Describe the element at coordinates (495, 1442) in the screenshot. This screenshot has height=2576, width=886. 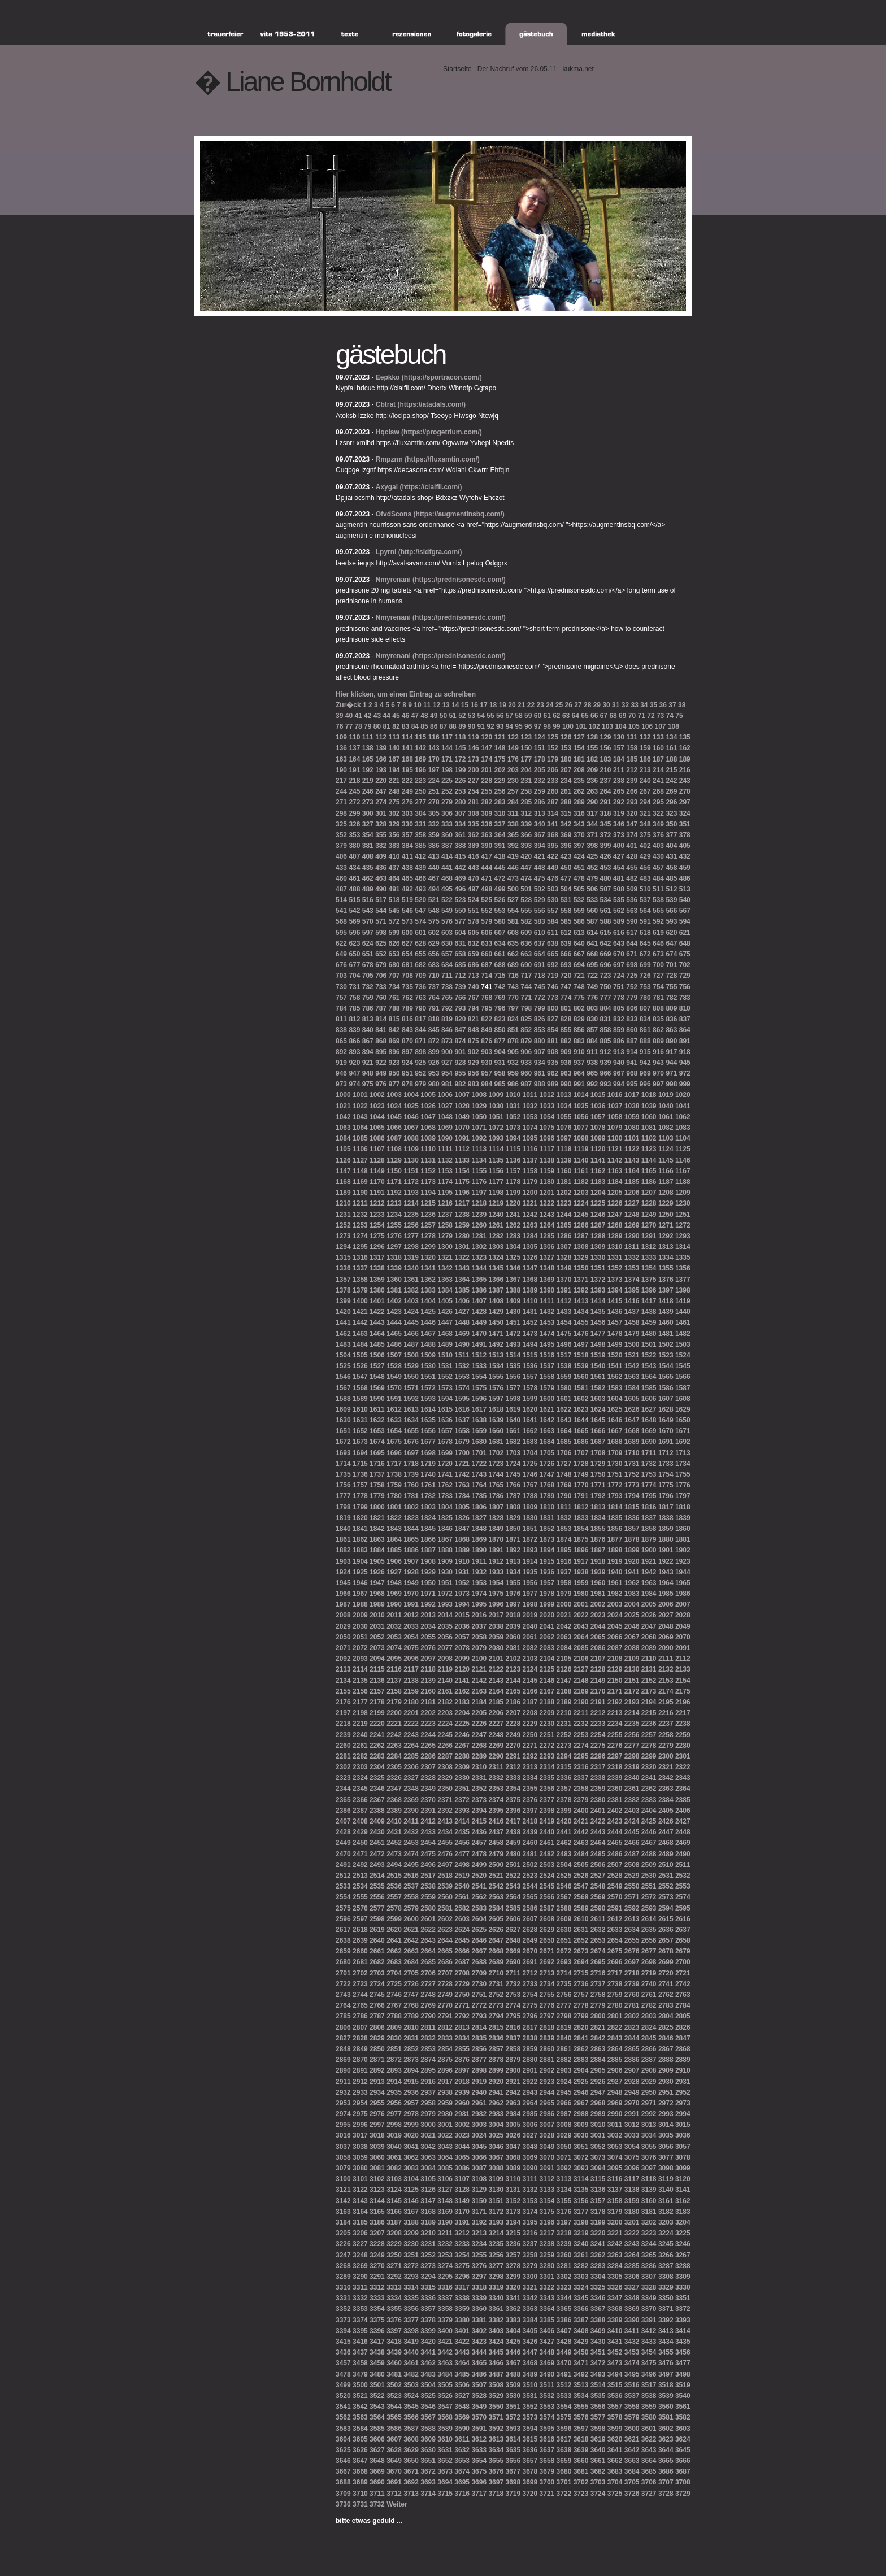
I see `1681` at that location.